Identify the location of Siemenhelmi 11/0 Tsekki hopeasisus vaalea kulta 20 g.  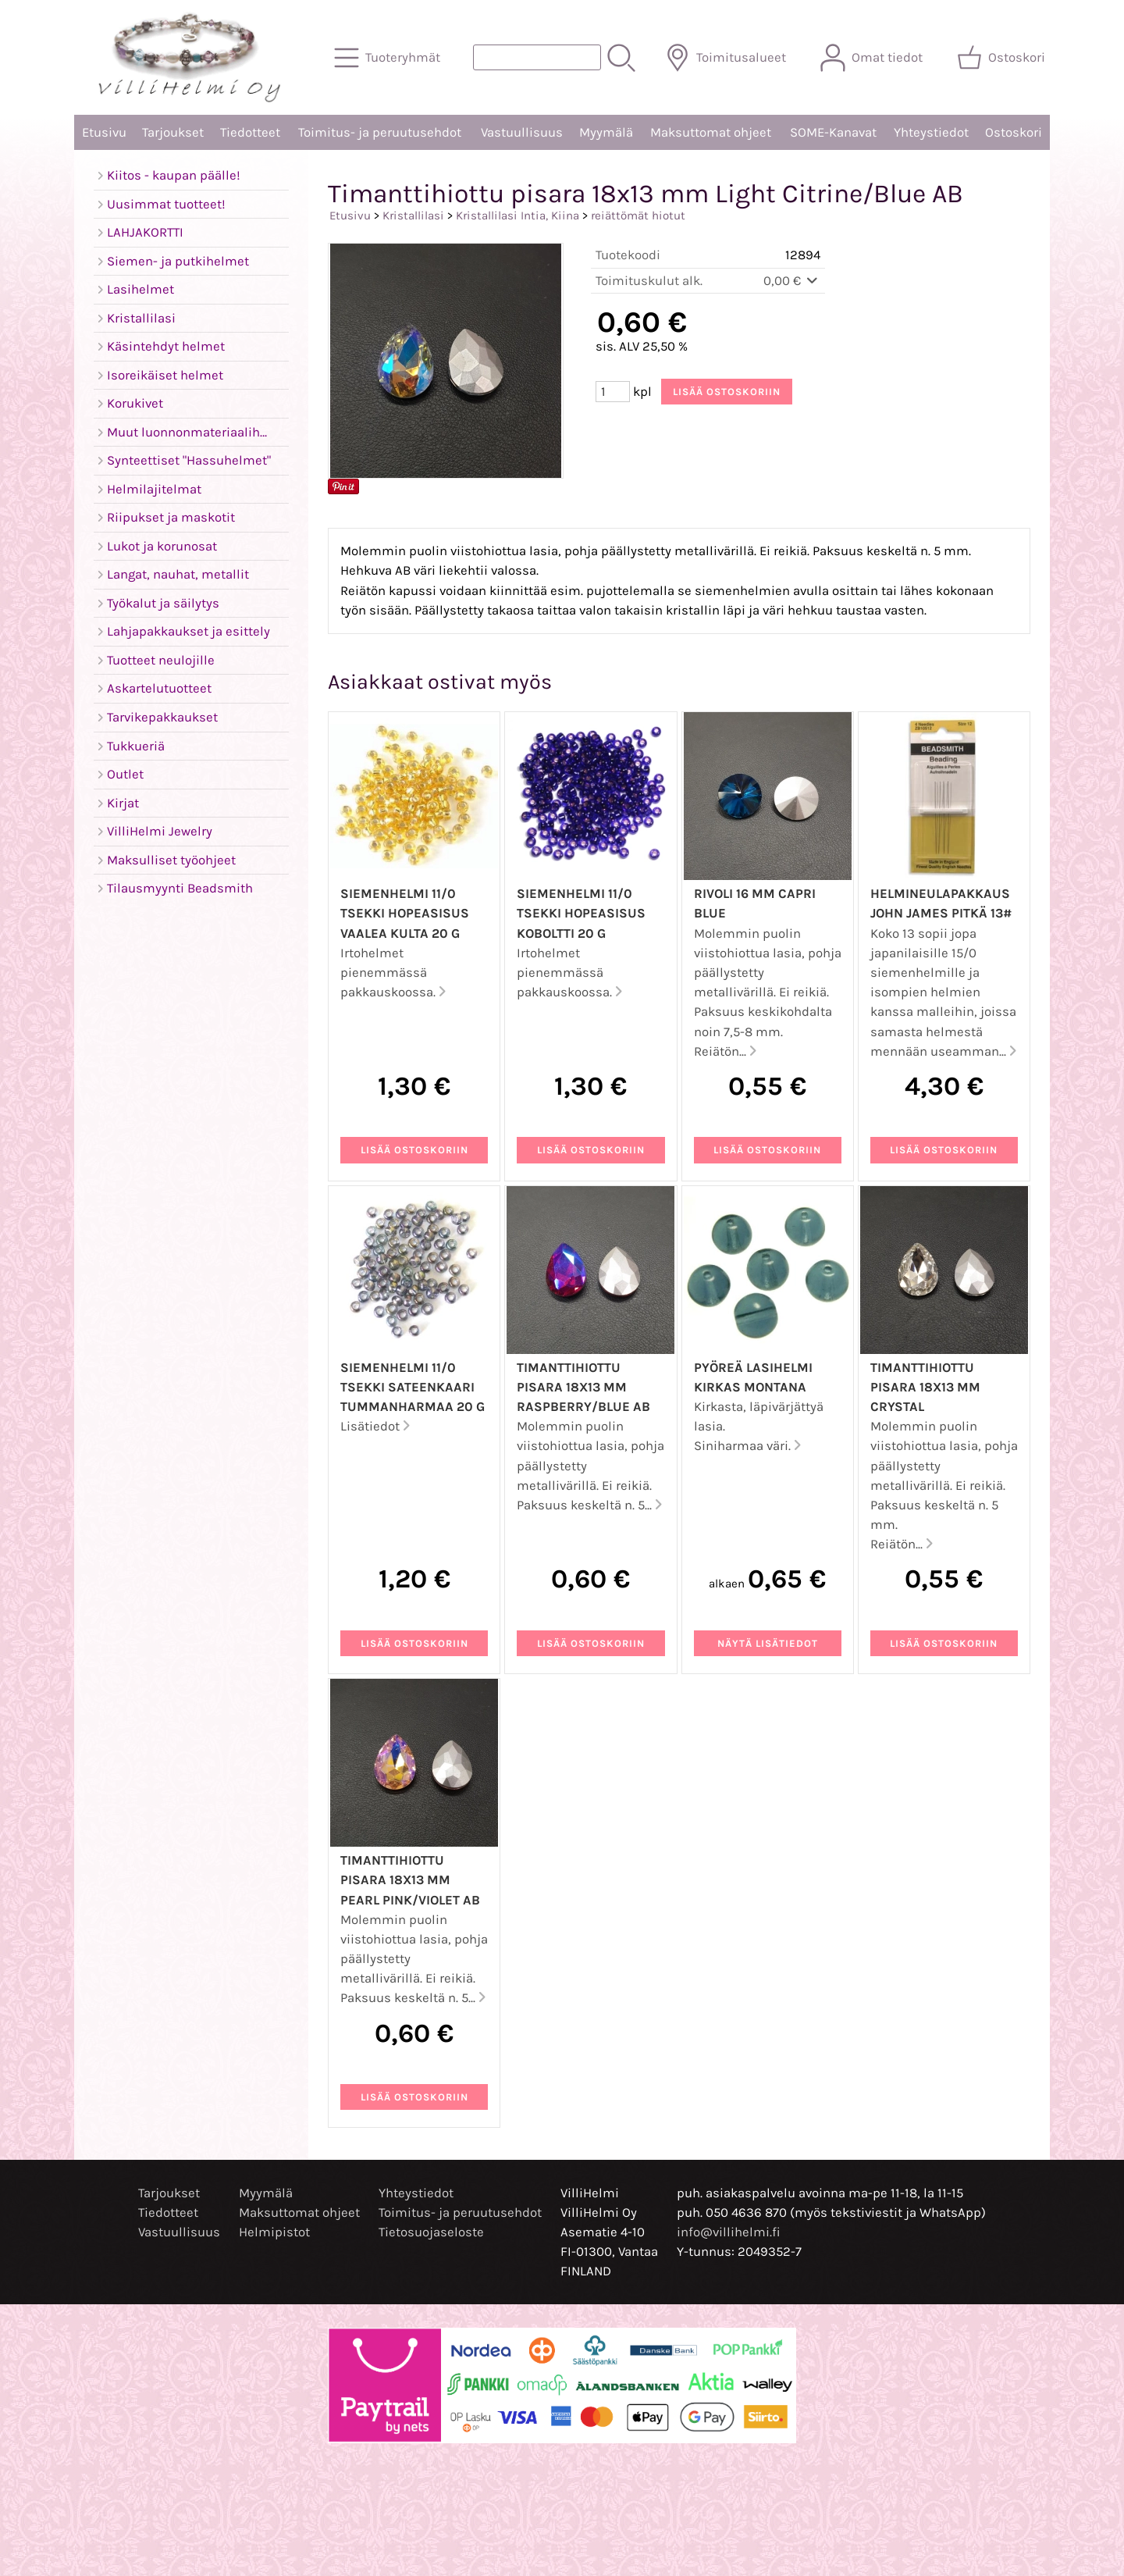
(404, 913).